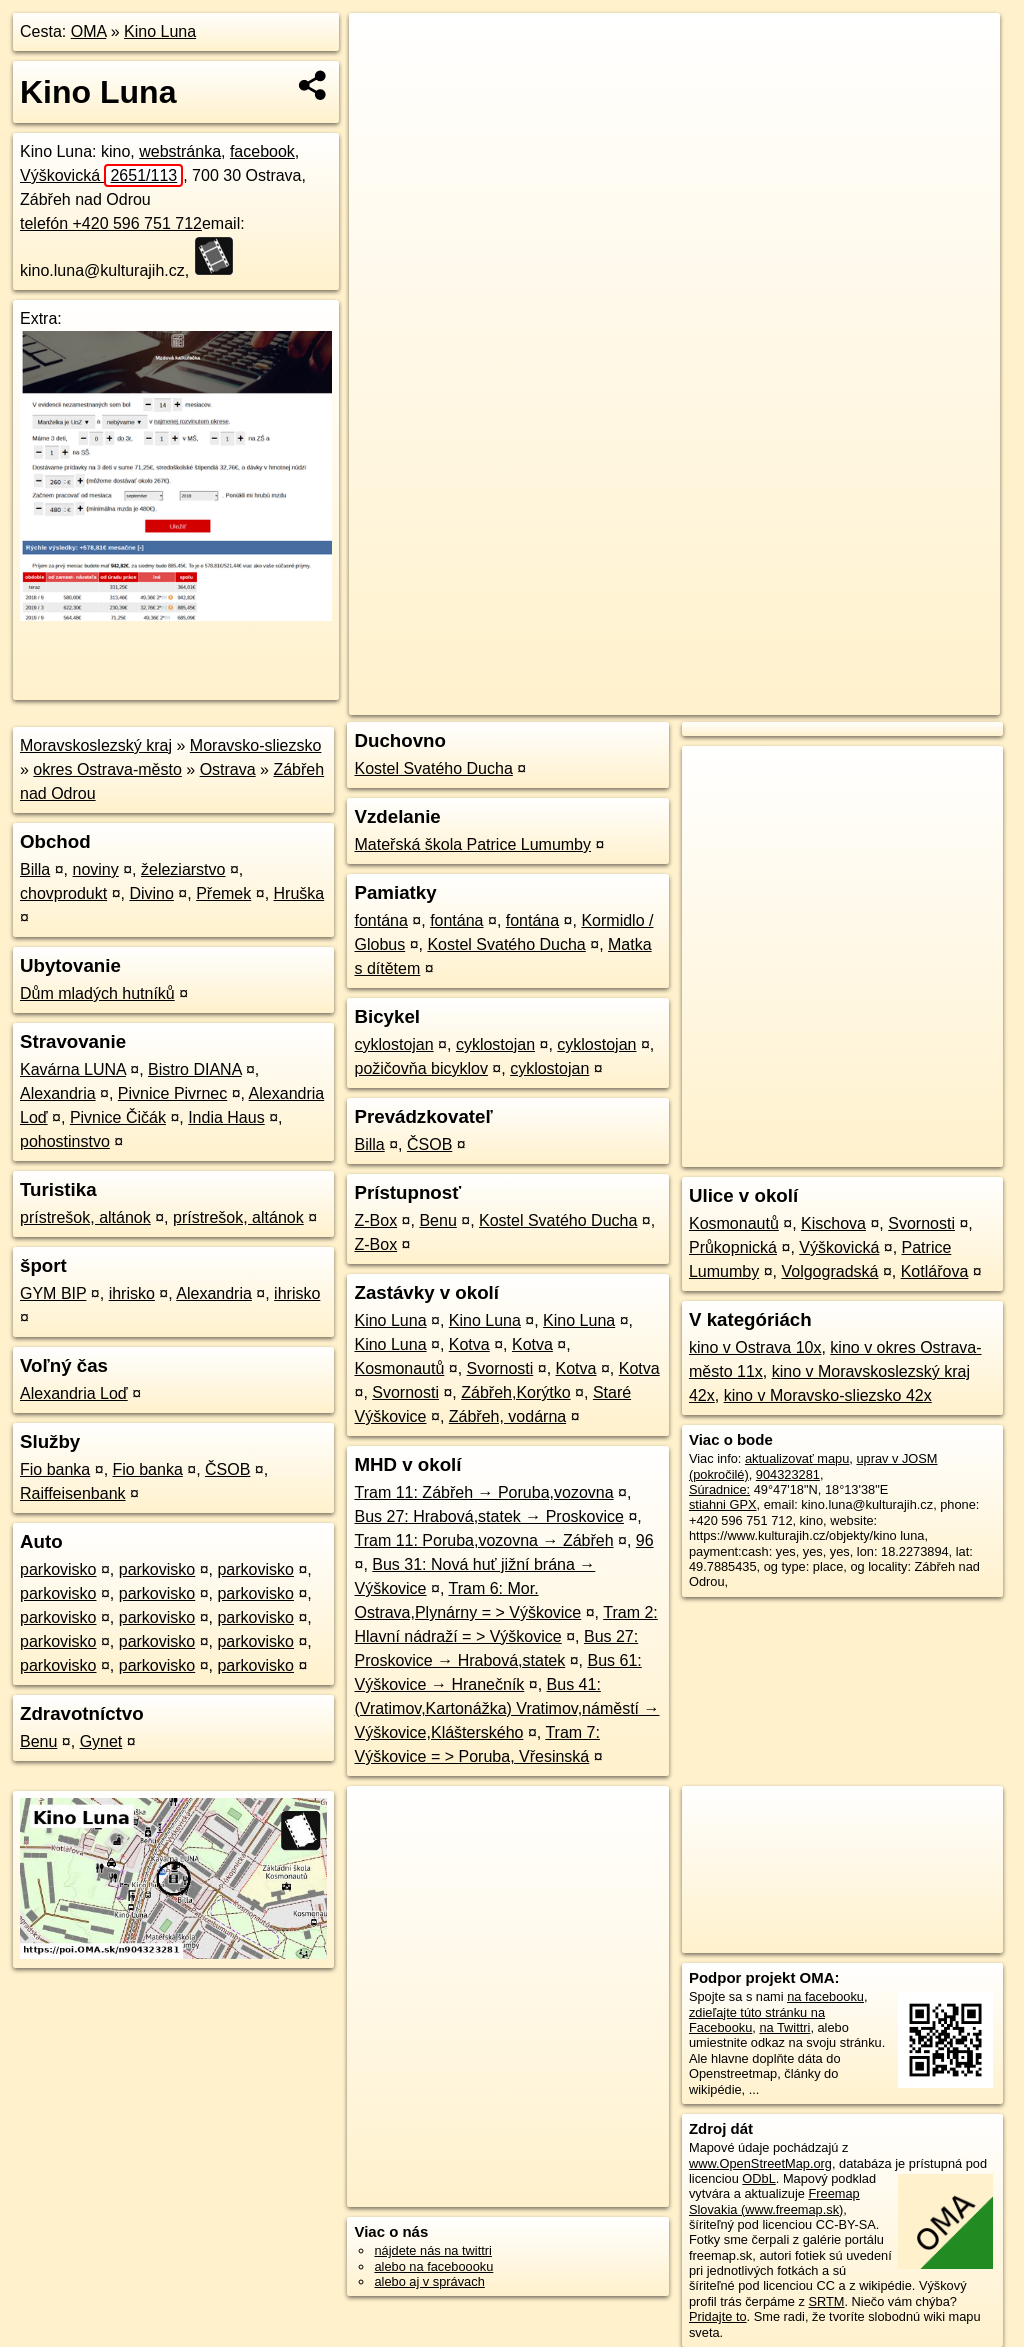  Describe the element at coordinates (58, 1569) in the screenshot. I see `parkovisko` at that location.